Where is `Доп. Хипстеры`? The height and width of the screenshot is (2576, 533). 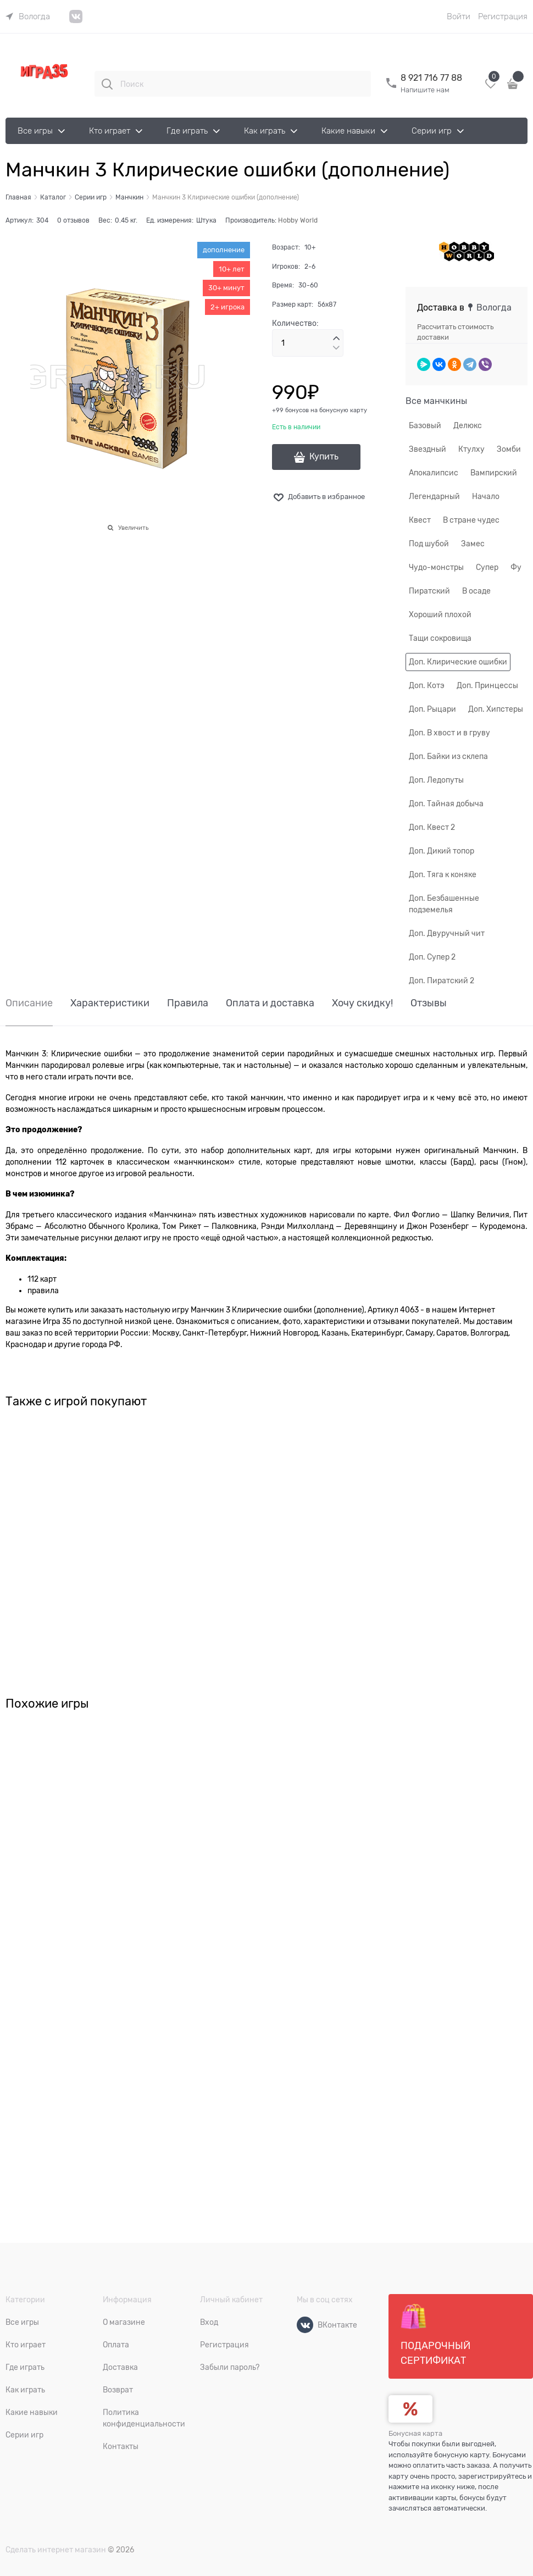 Доп. Хипстеры is located at coordinates (495, 709).